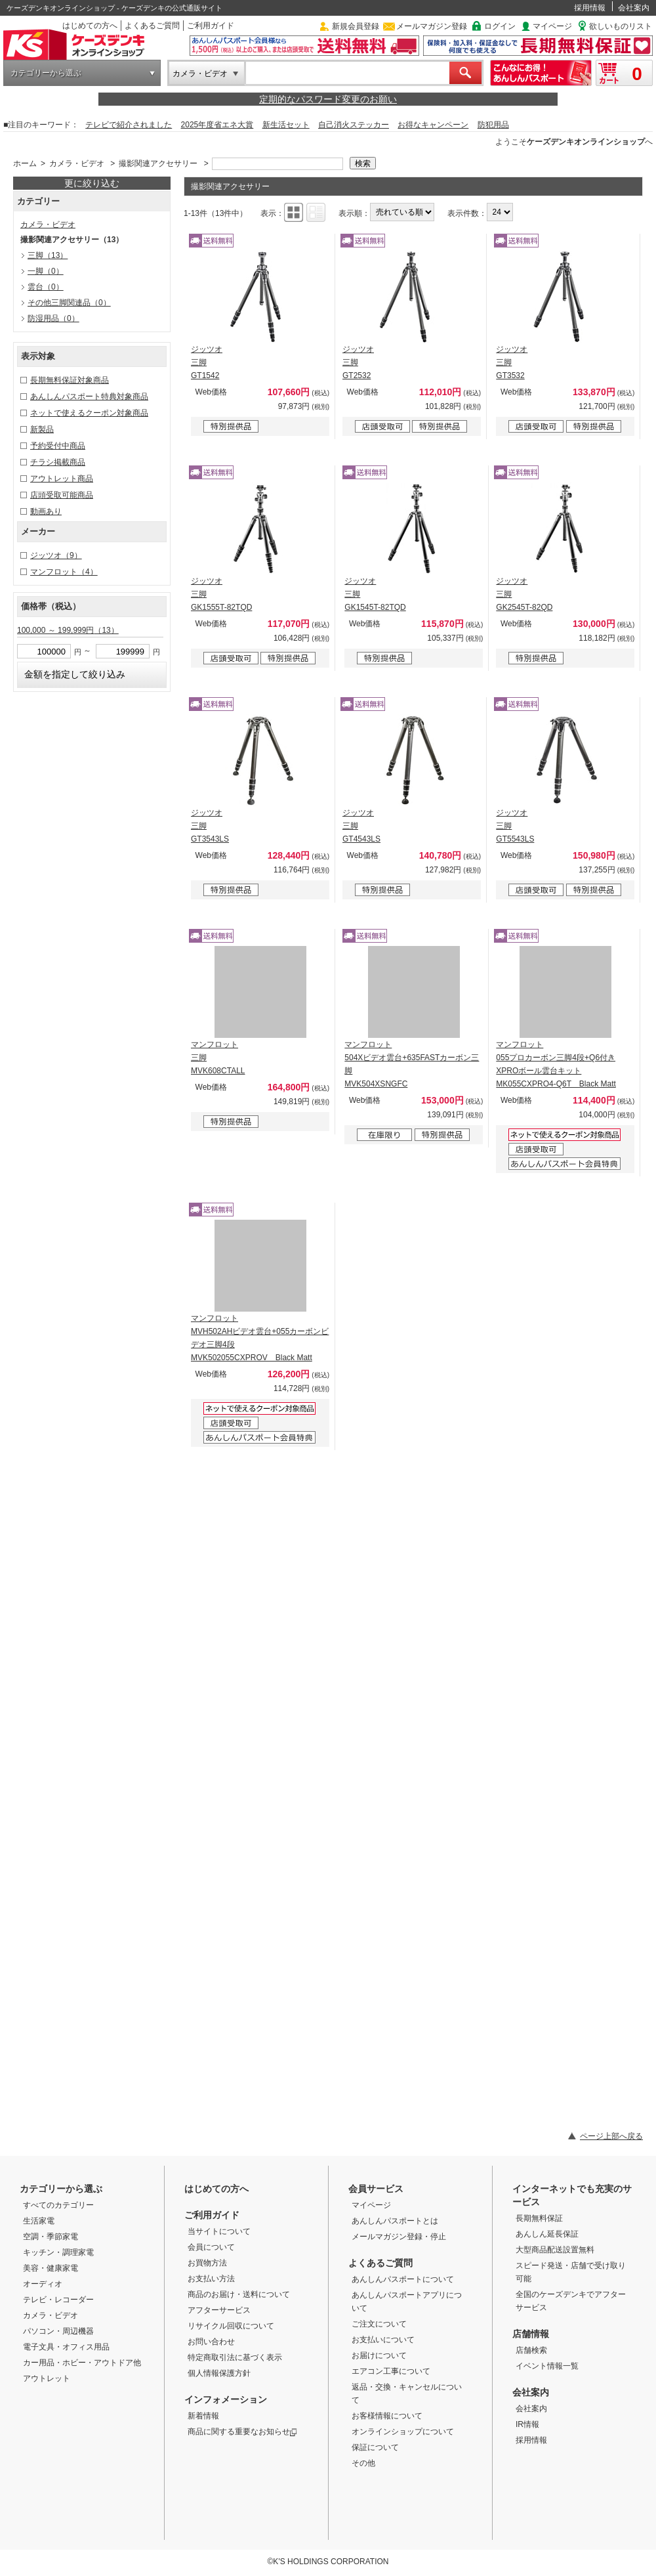 Image resolution: width=656 pixels, height=2576 pixels. What do you see at coordinates (633, 7) in the screenshot?
I see `会社案内` at bounding box center [633, 7].